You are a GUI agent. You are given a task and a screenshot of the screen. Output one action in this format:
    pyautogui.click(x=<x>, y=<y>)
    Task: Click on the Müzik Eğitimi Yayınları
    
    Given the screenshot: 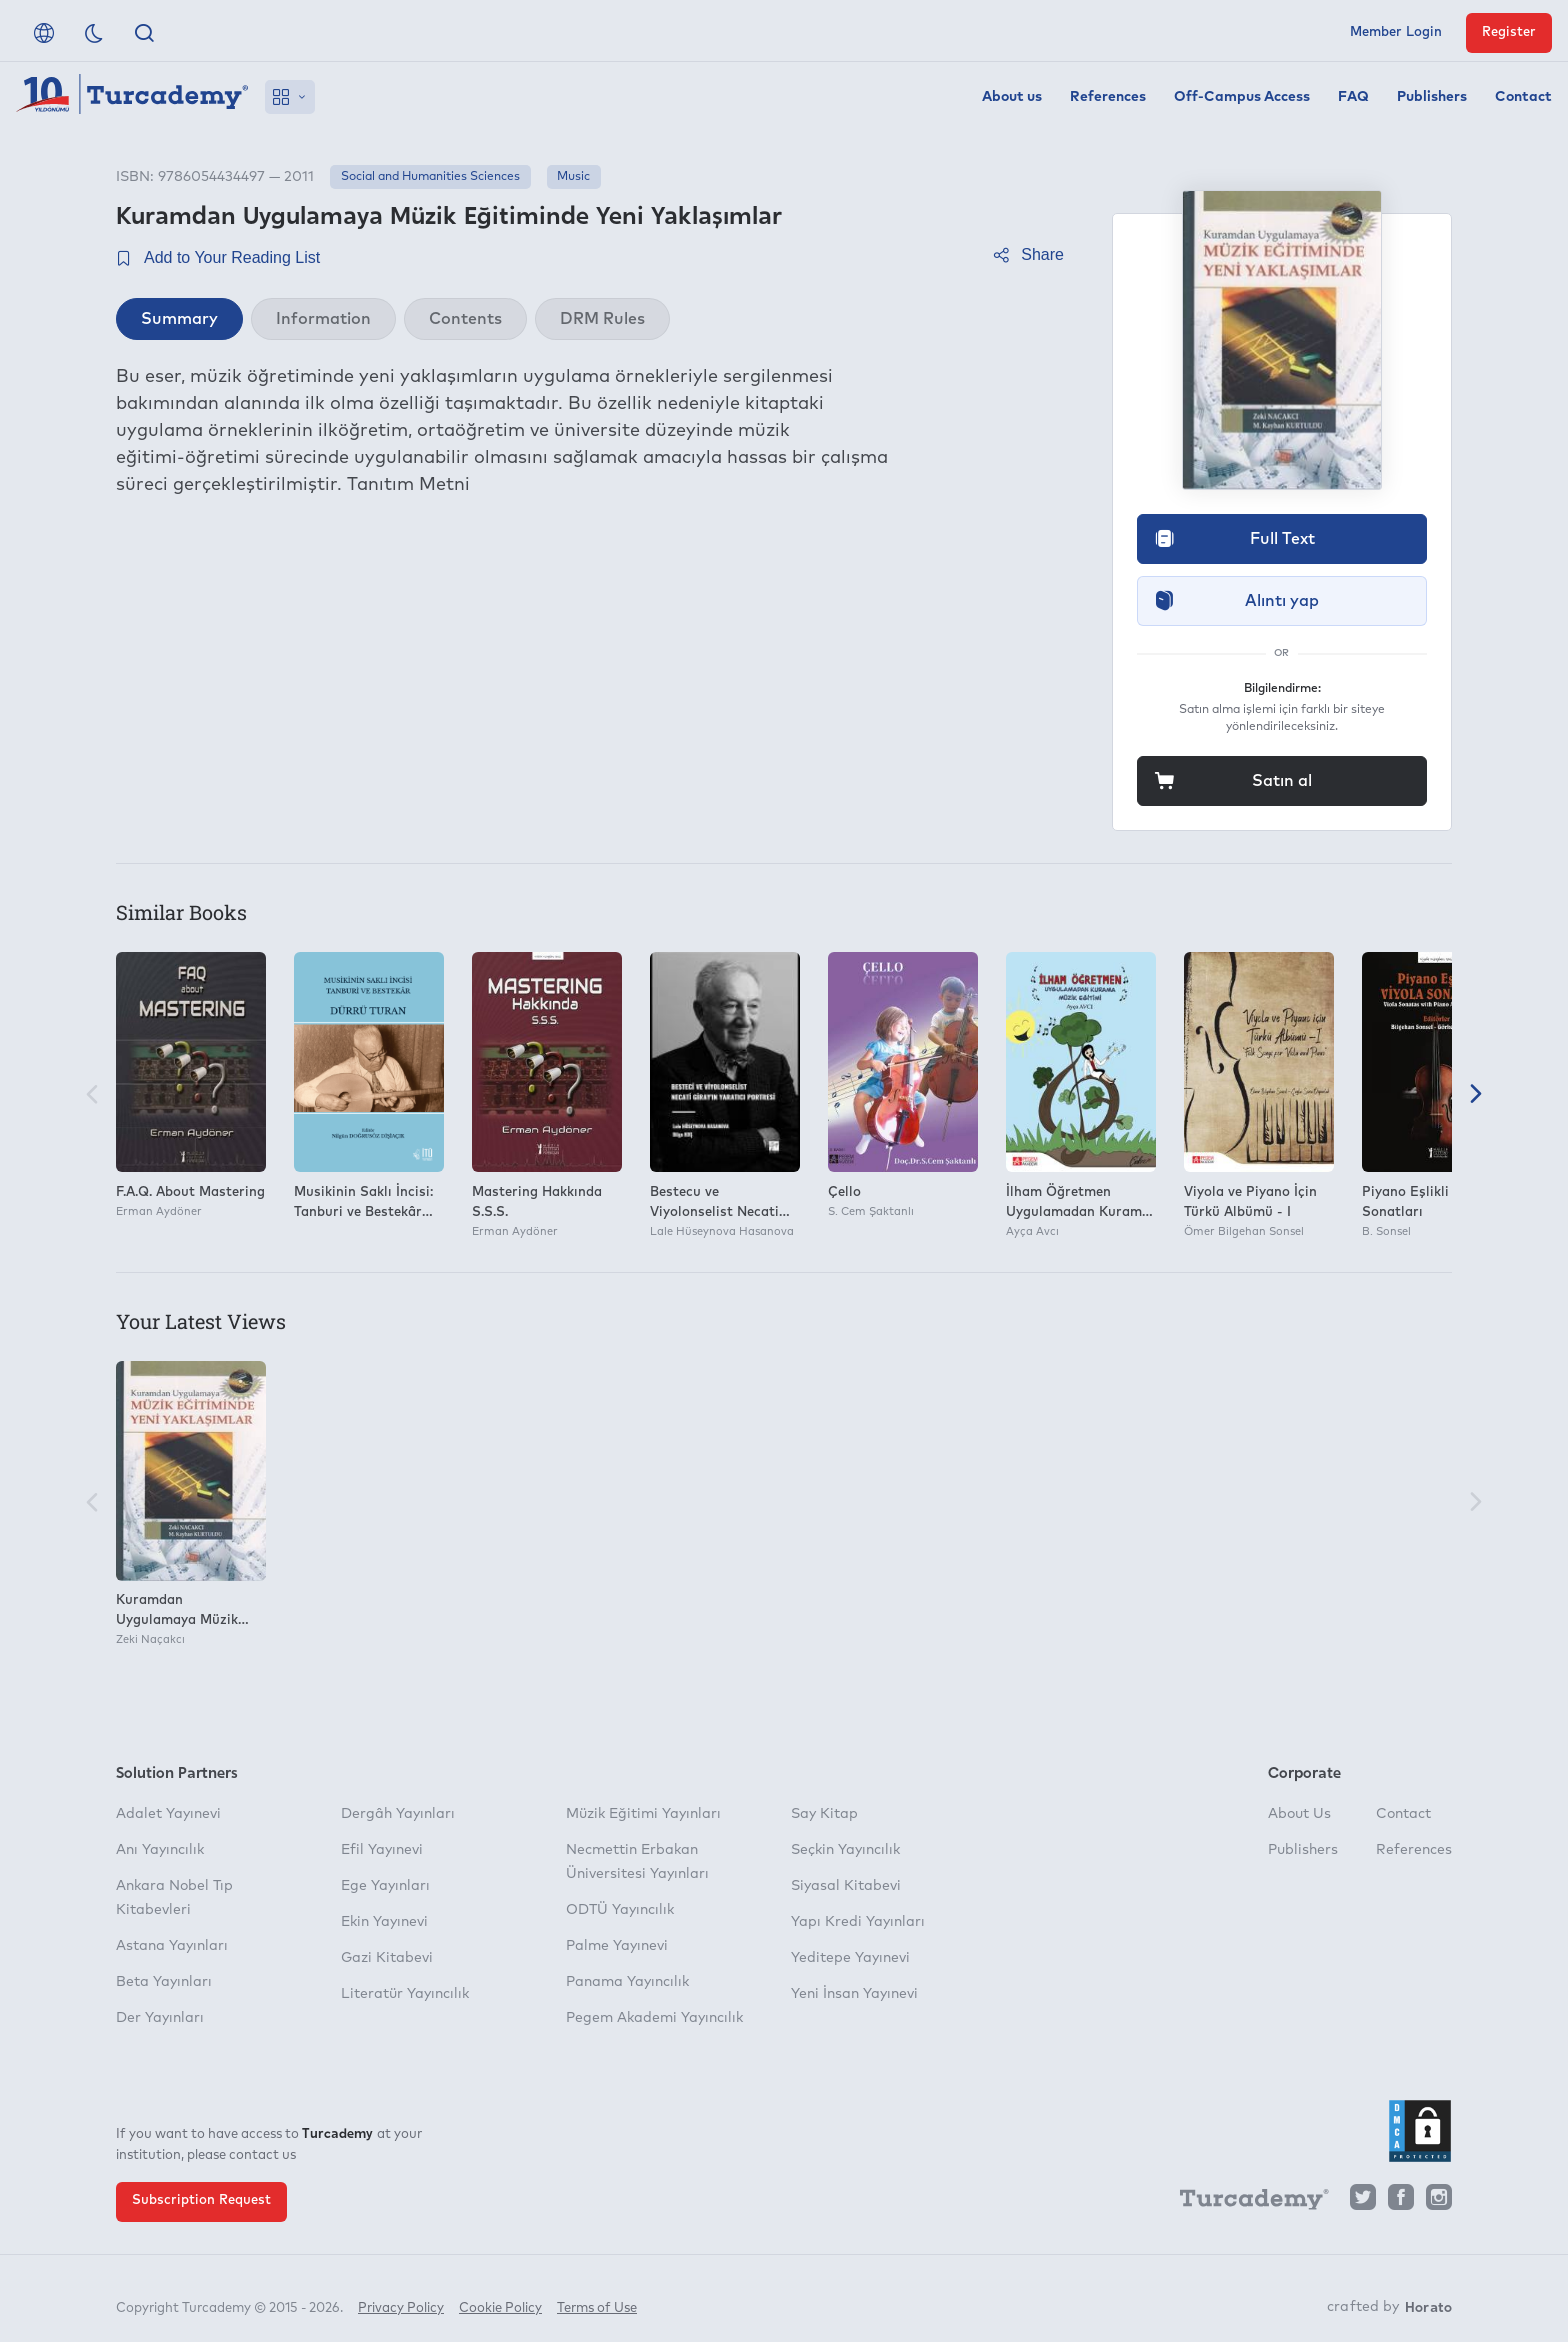 What is the action you would take?
    pyautogui.click(x=643, y=1814)
    